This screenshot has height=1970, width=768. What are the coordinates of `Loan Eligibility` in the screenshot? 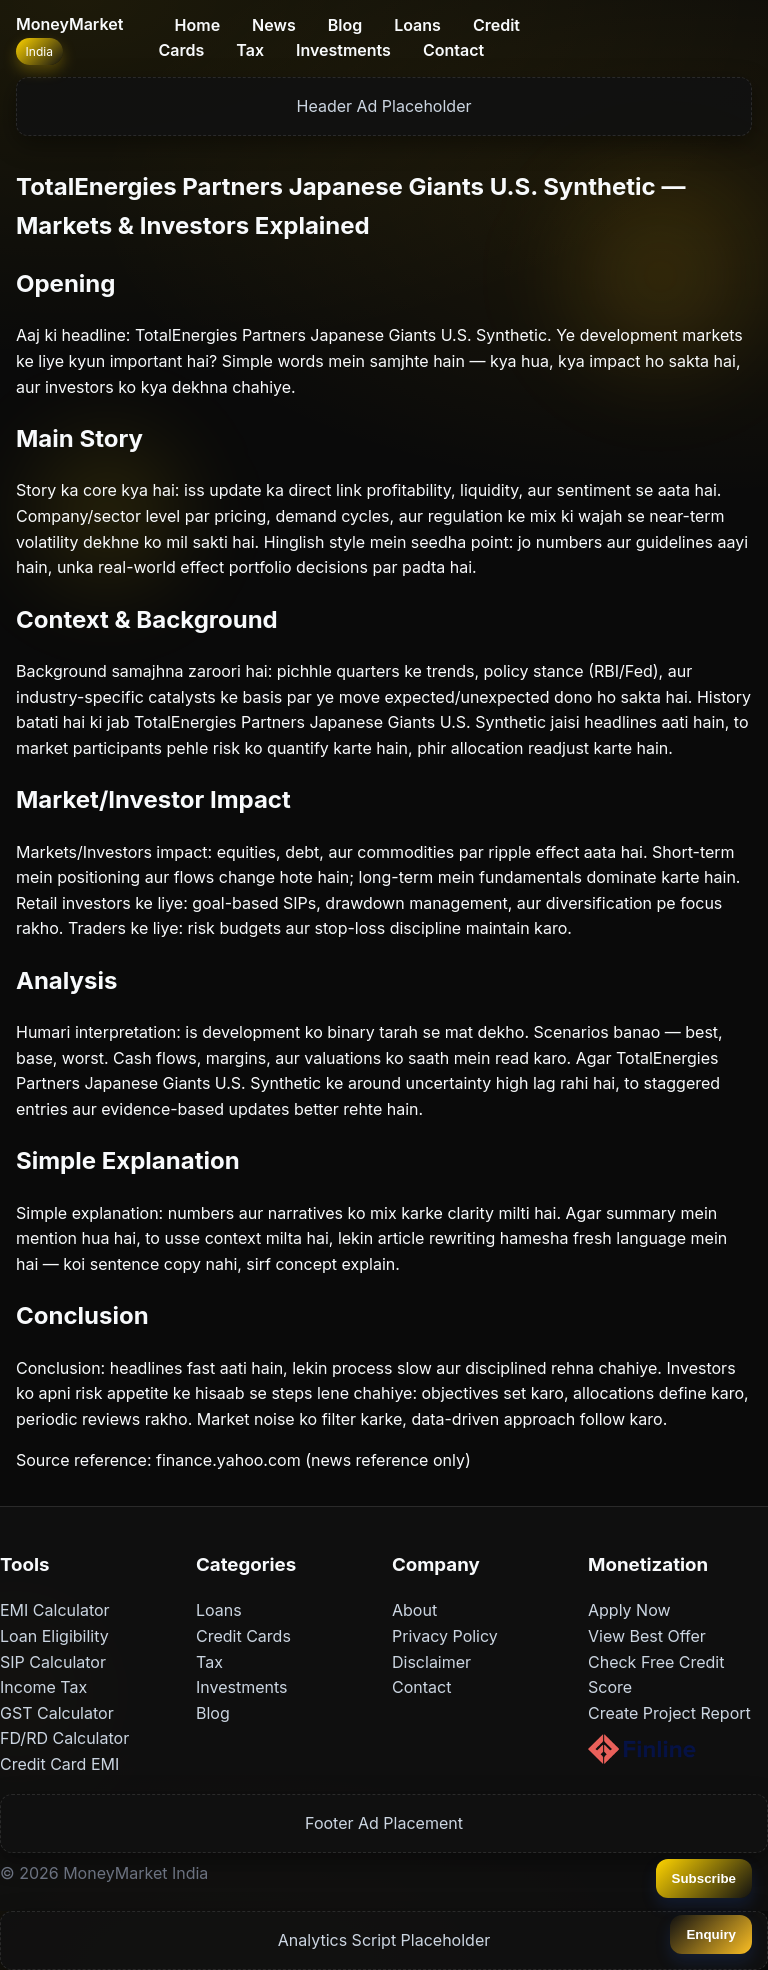 It's located at (54, 1636).